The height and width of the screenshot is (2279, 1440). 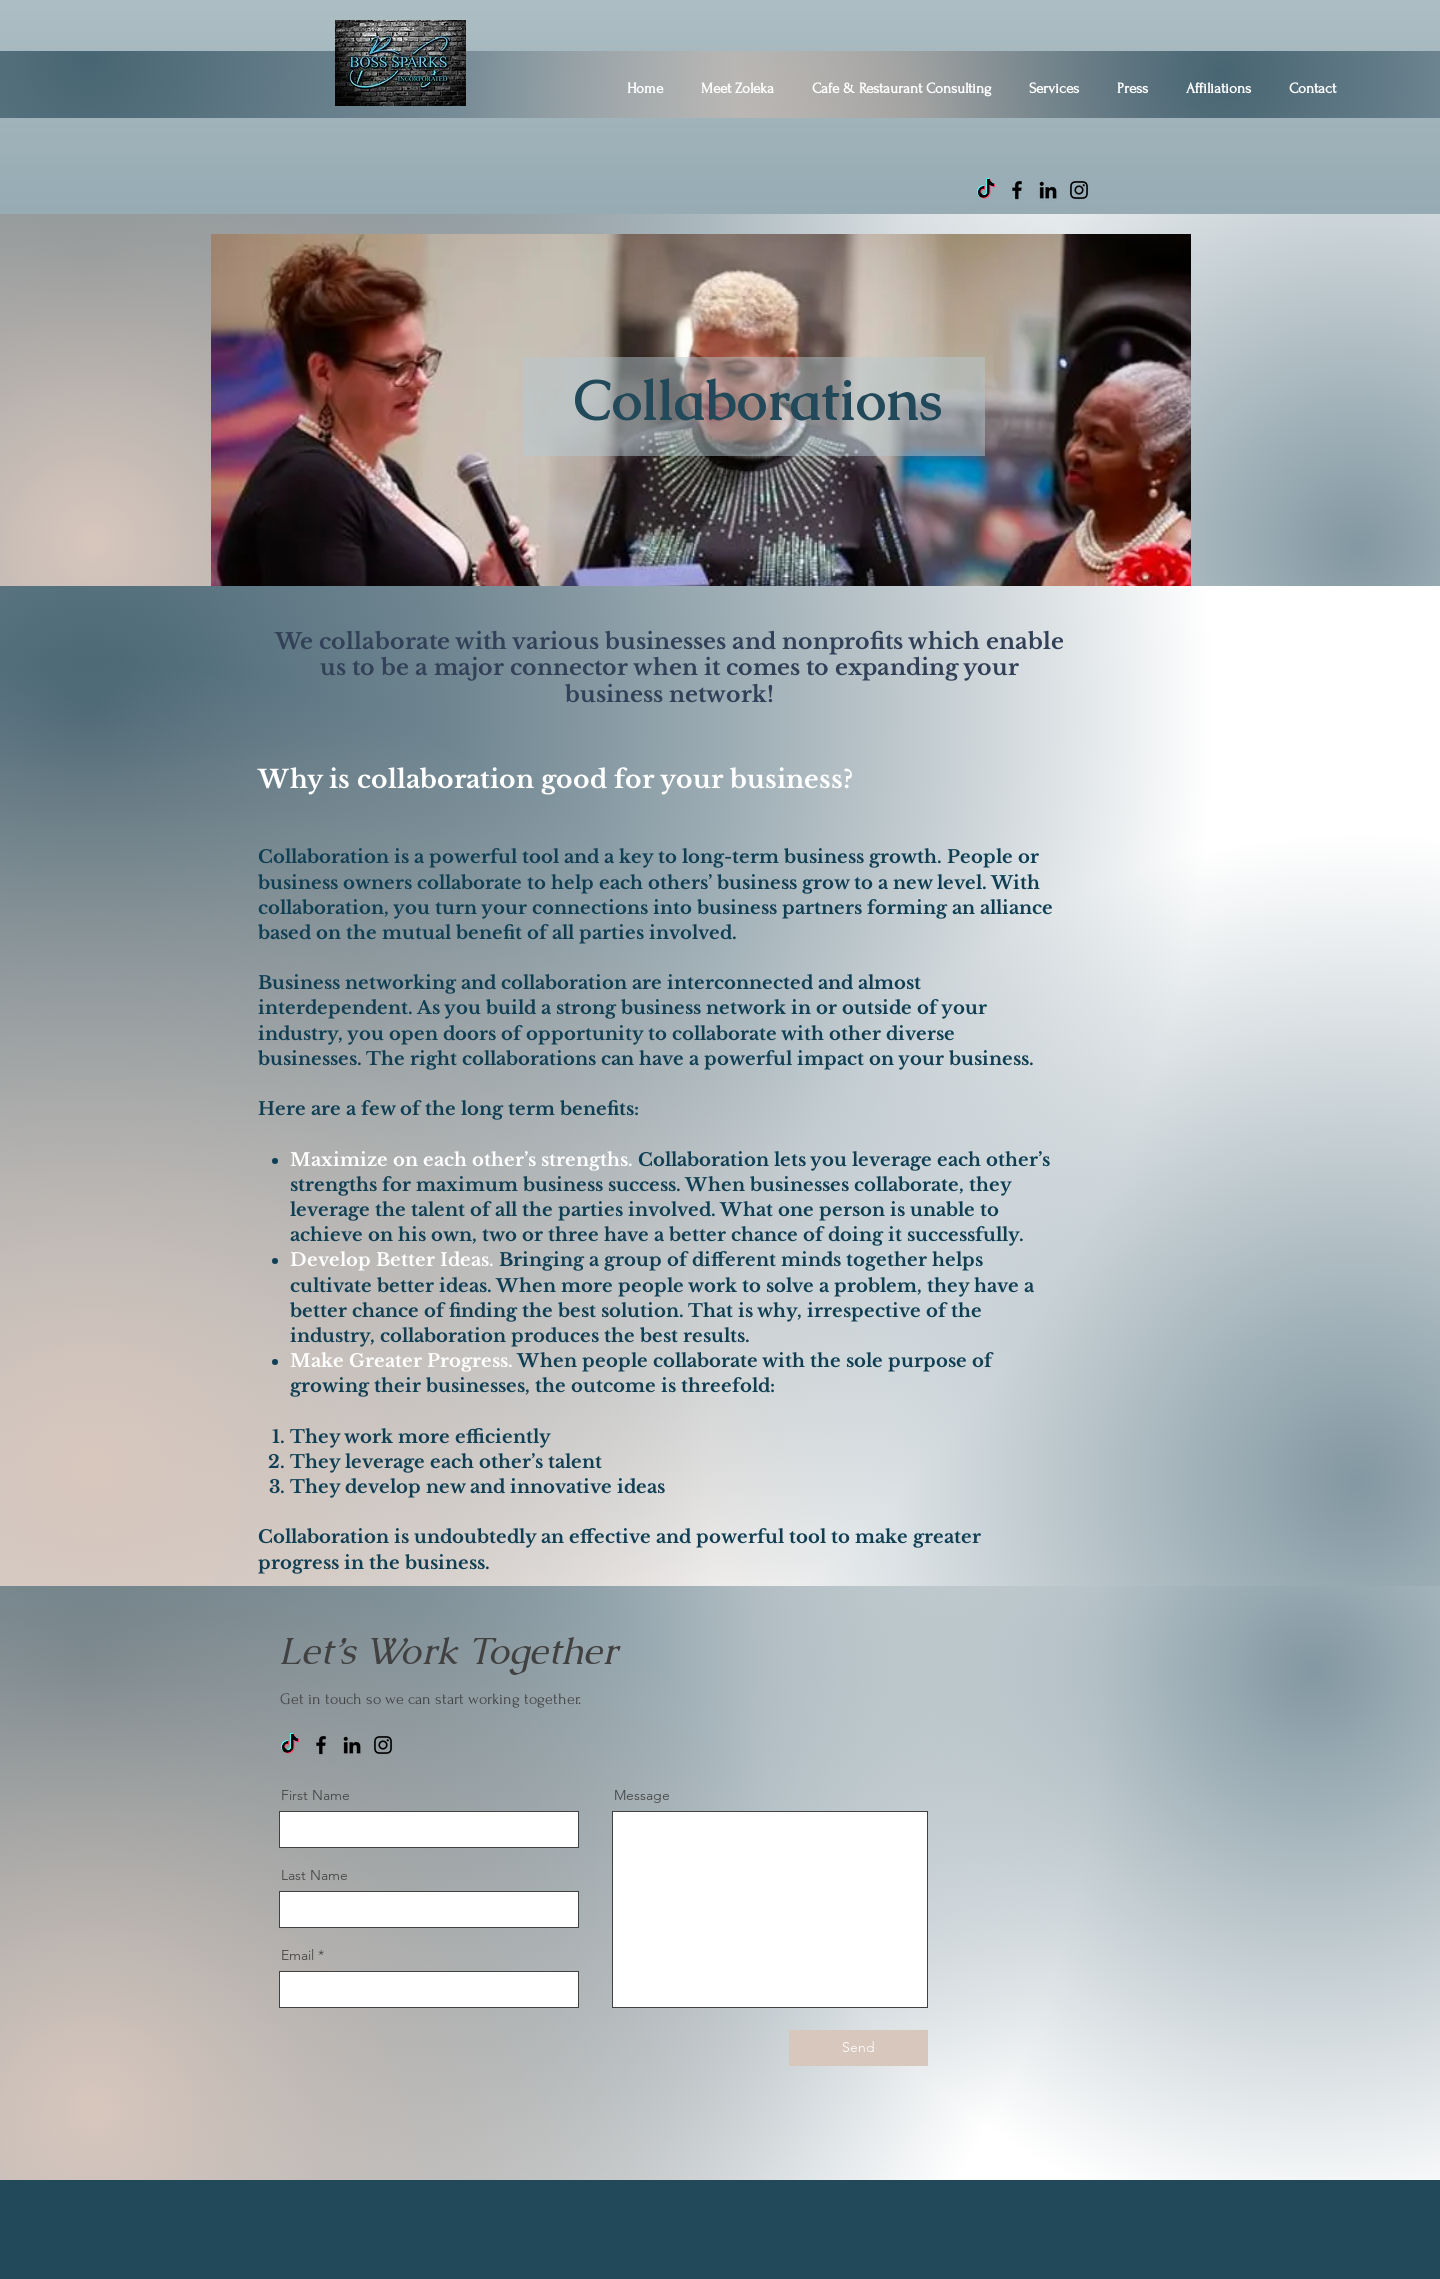 What do you see at coordinates (314, 1875) in the screenshot?
I see `Last Name` at bounding box center [314, 1875].